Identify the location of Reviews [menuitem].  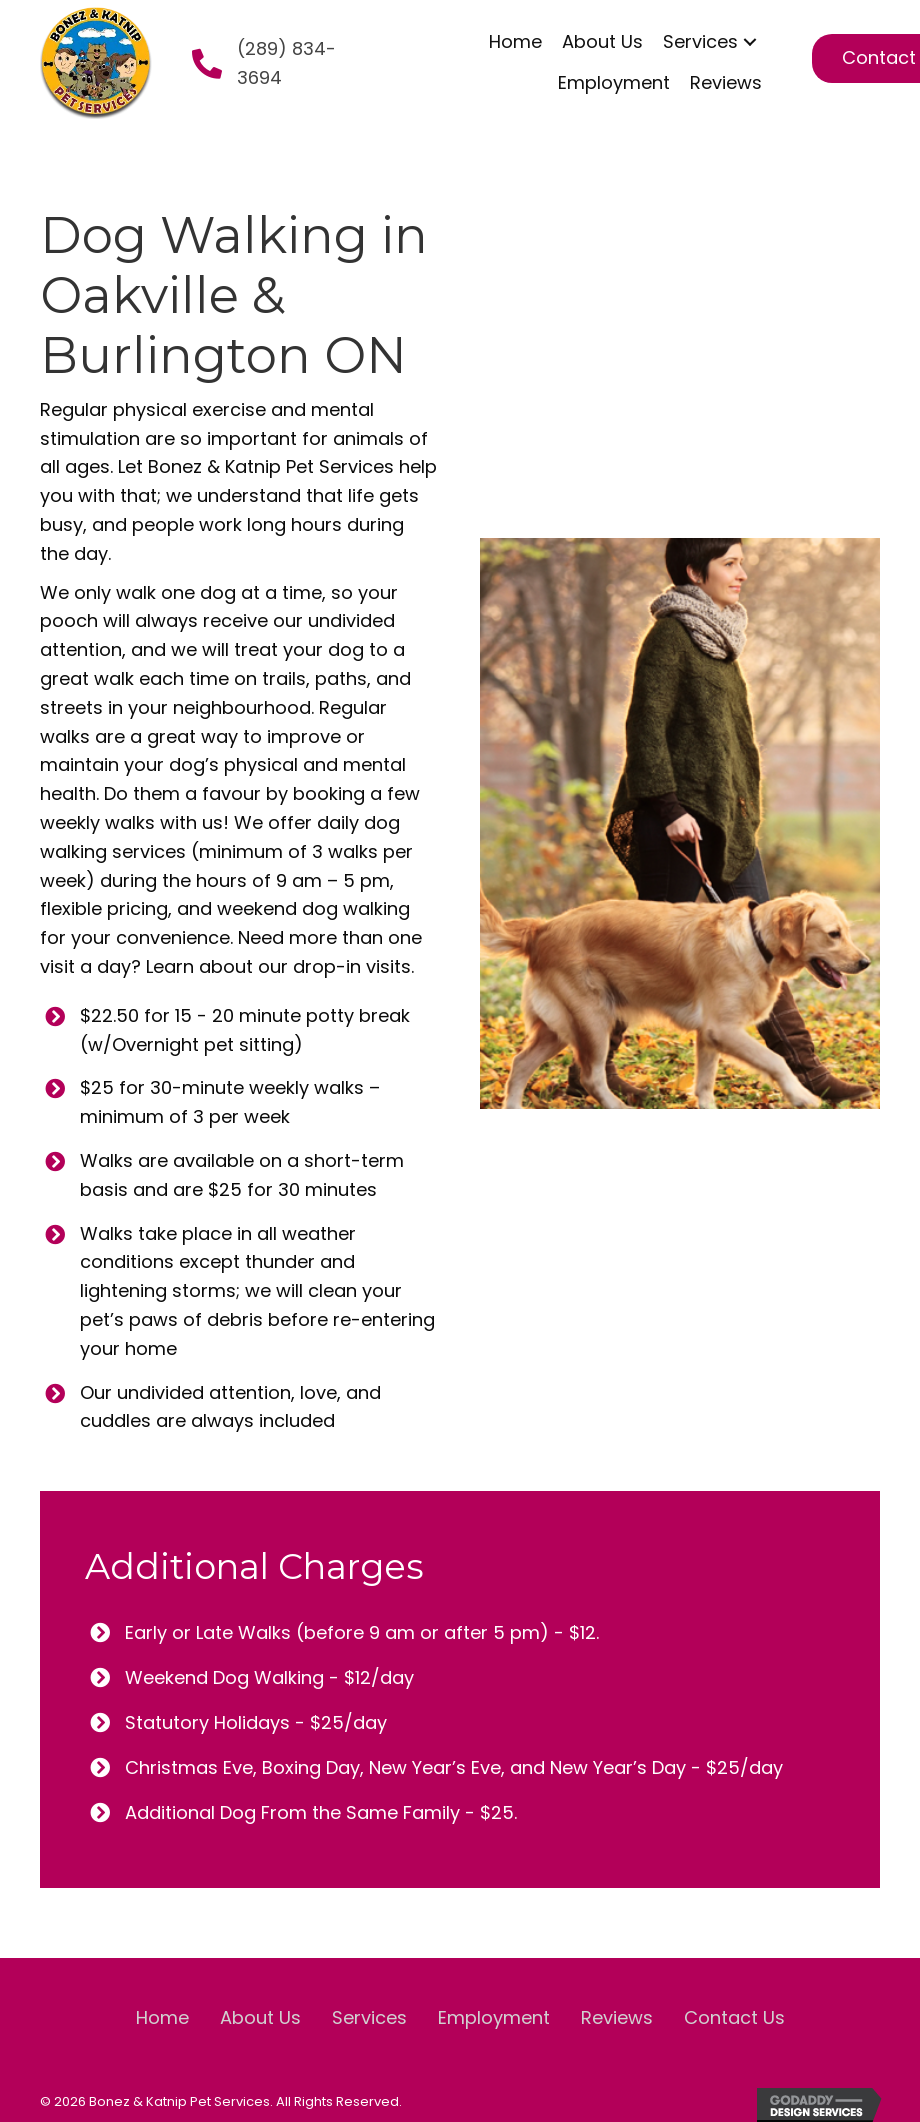
(617, 2017).